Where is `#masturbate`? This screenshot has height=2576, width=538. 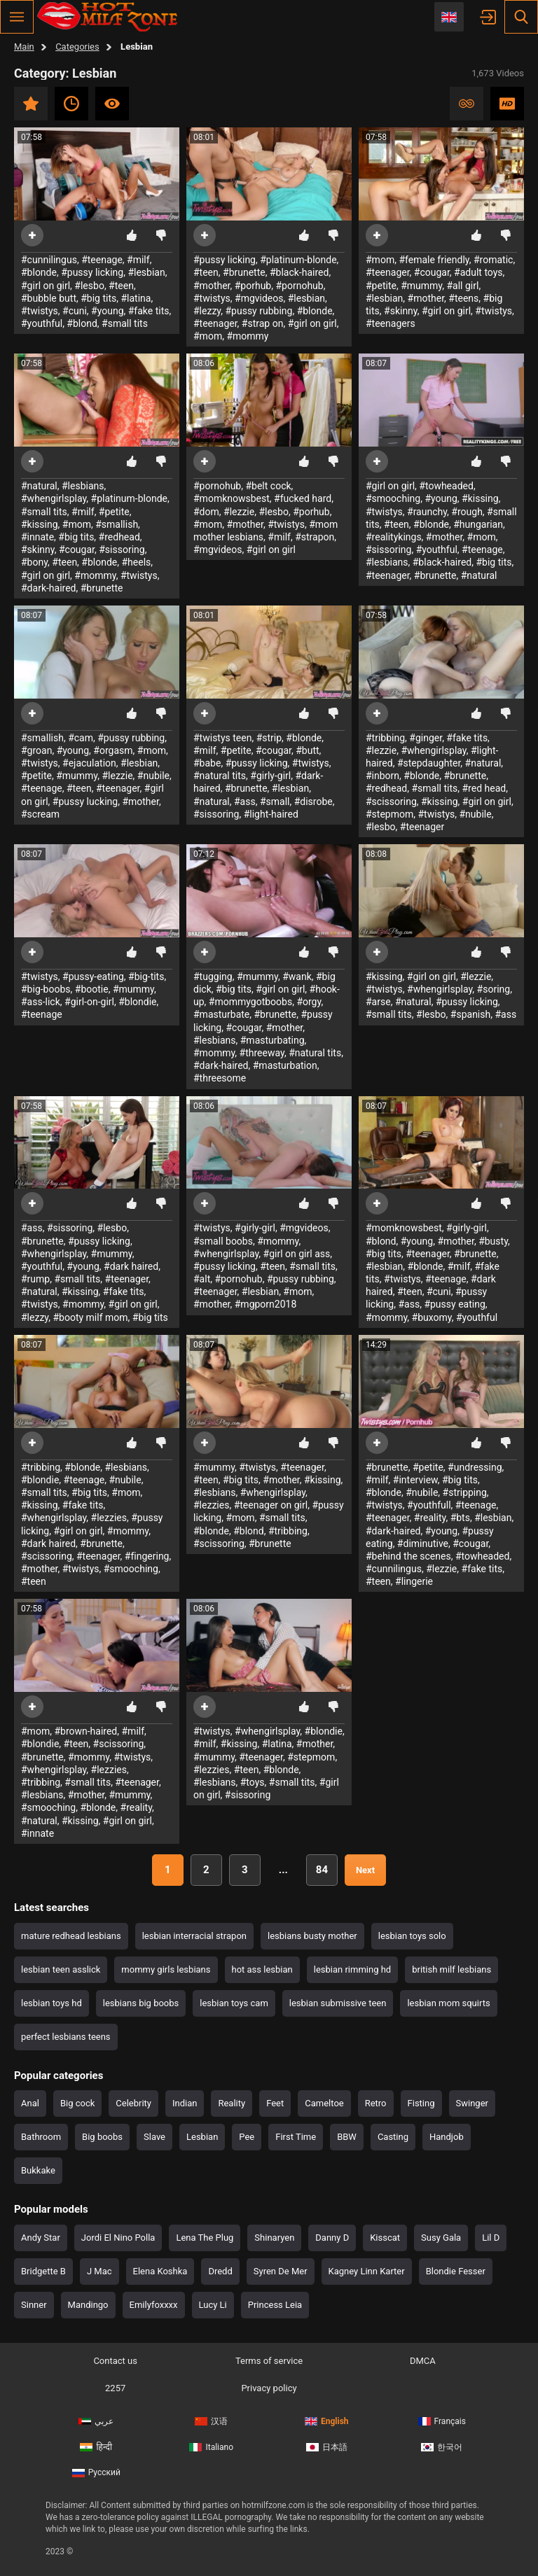
#masturbate is located at coordinates (221, 1014).